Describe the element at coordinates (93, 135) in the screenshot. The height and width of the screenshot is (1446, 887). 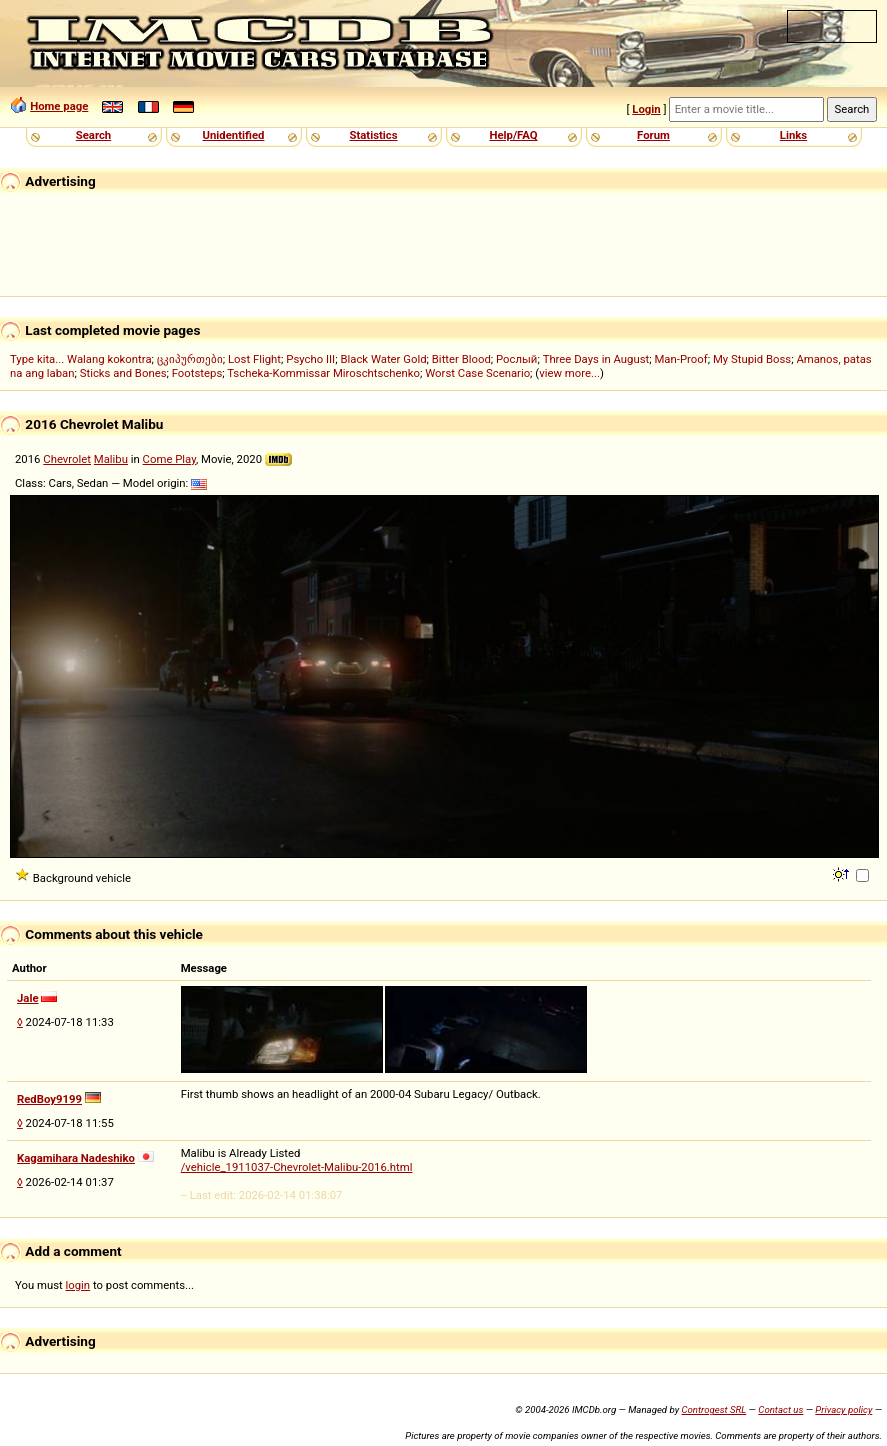
I see `Search` at that location.